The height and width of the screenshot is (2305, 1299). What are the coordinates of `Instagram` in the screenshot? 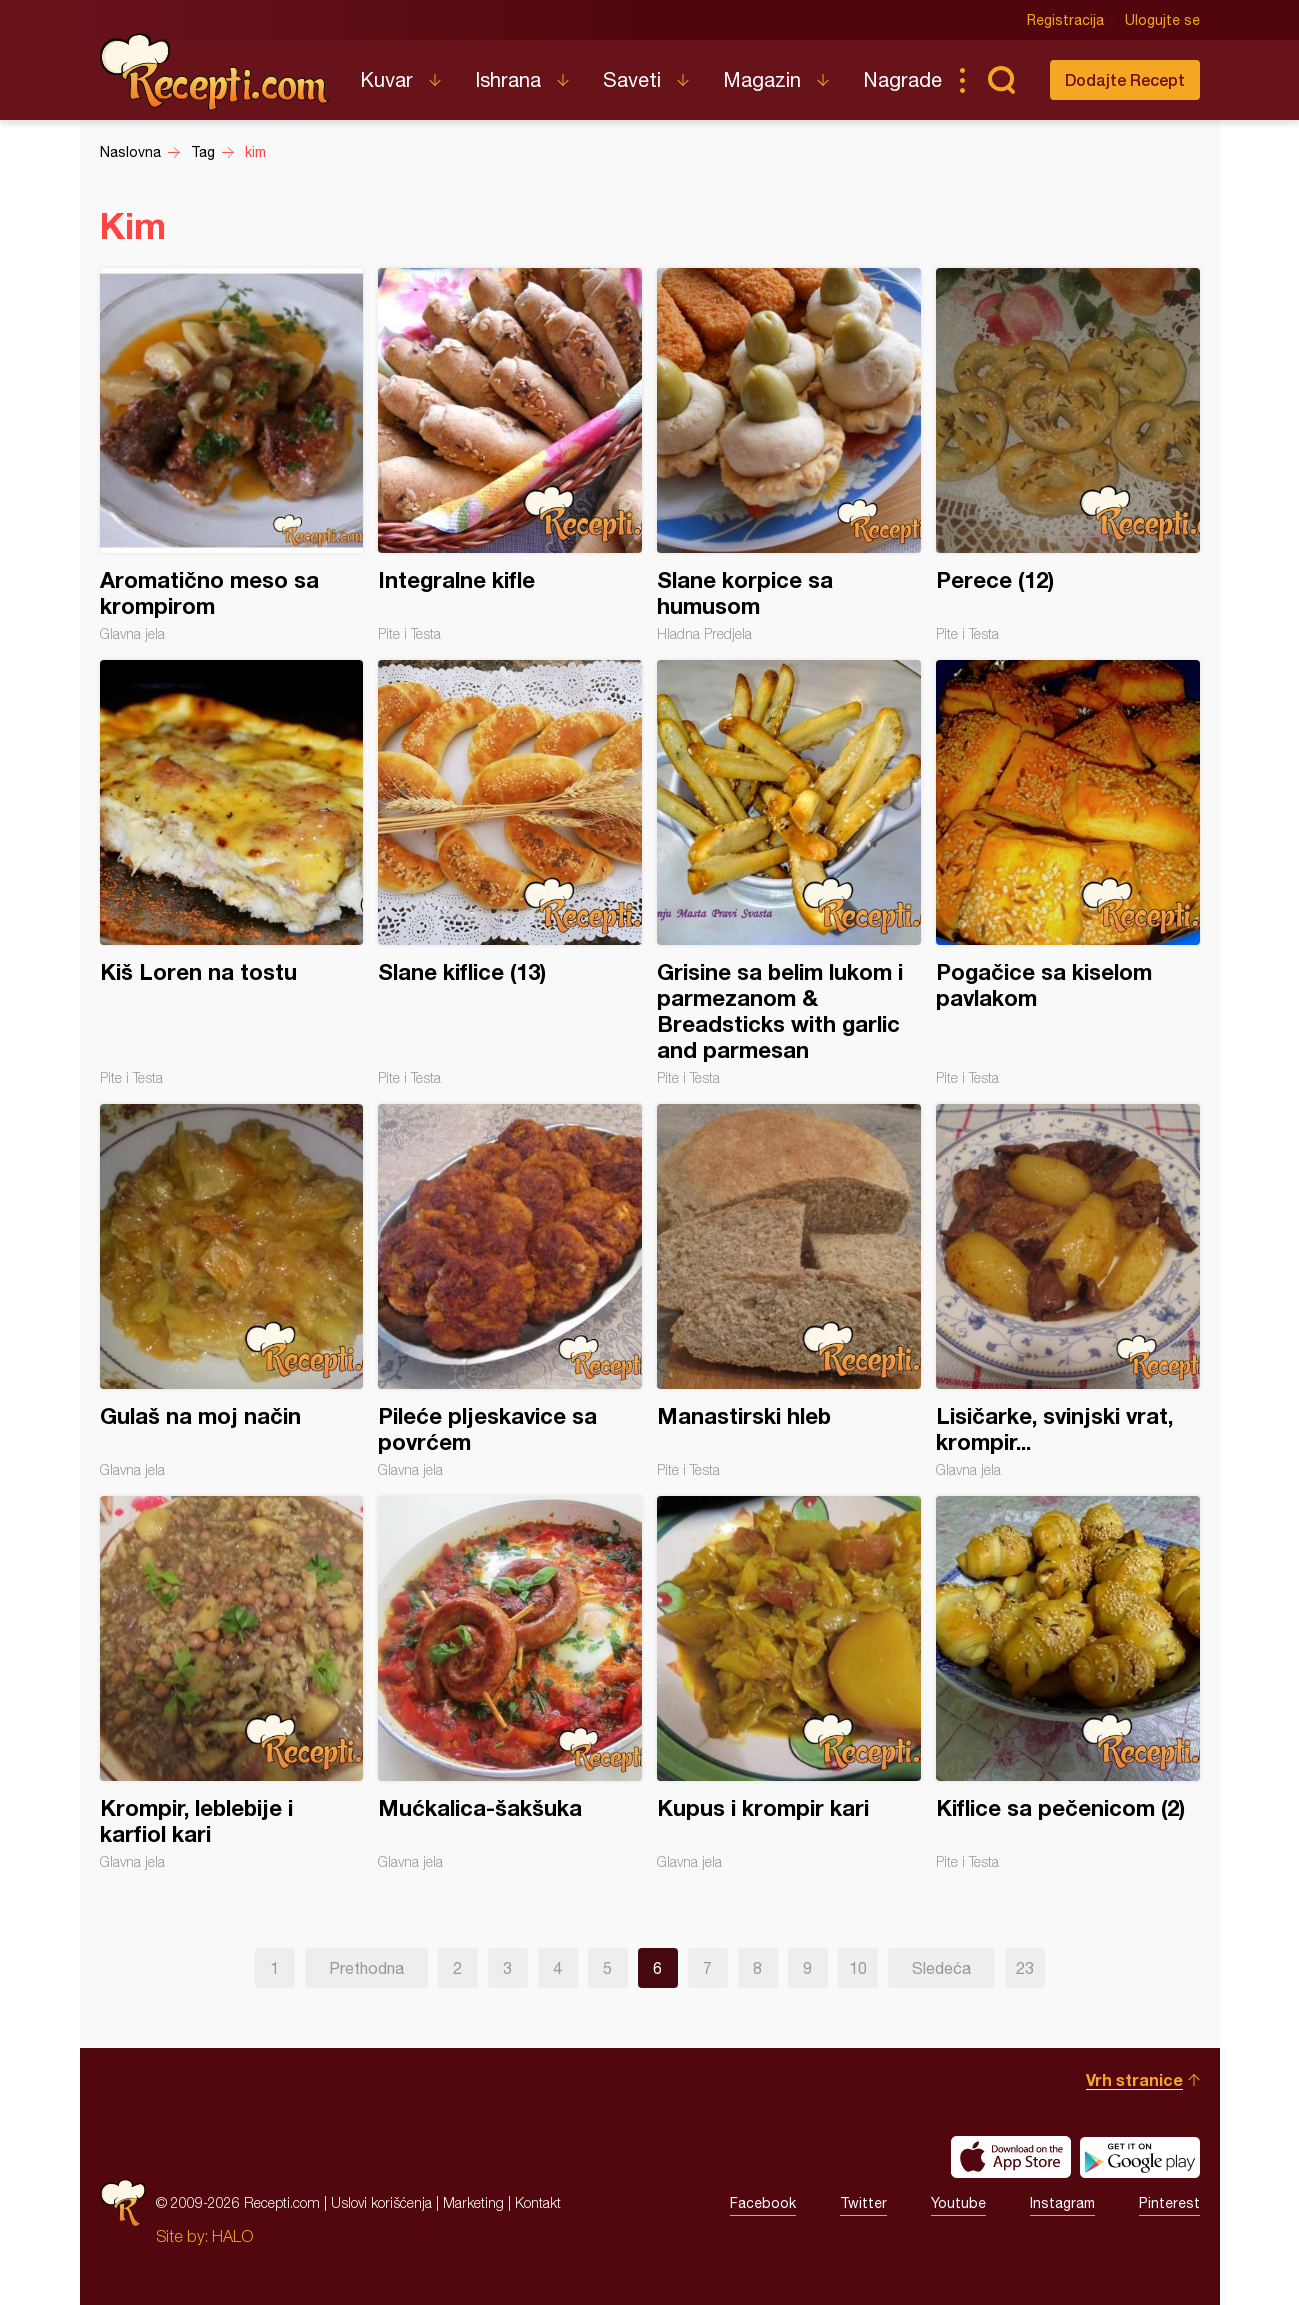 It's located at (1062, 2203).